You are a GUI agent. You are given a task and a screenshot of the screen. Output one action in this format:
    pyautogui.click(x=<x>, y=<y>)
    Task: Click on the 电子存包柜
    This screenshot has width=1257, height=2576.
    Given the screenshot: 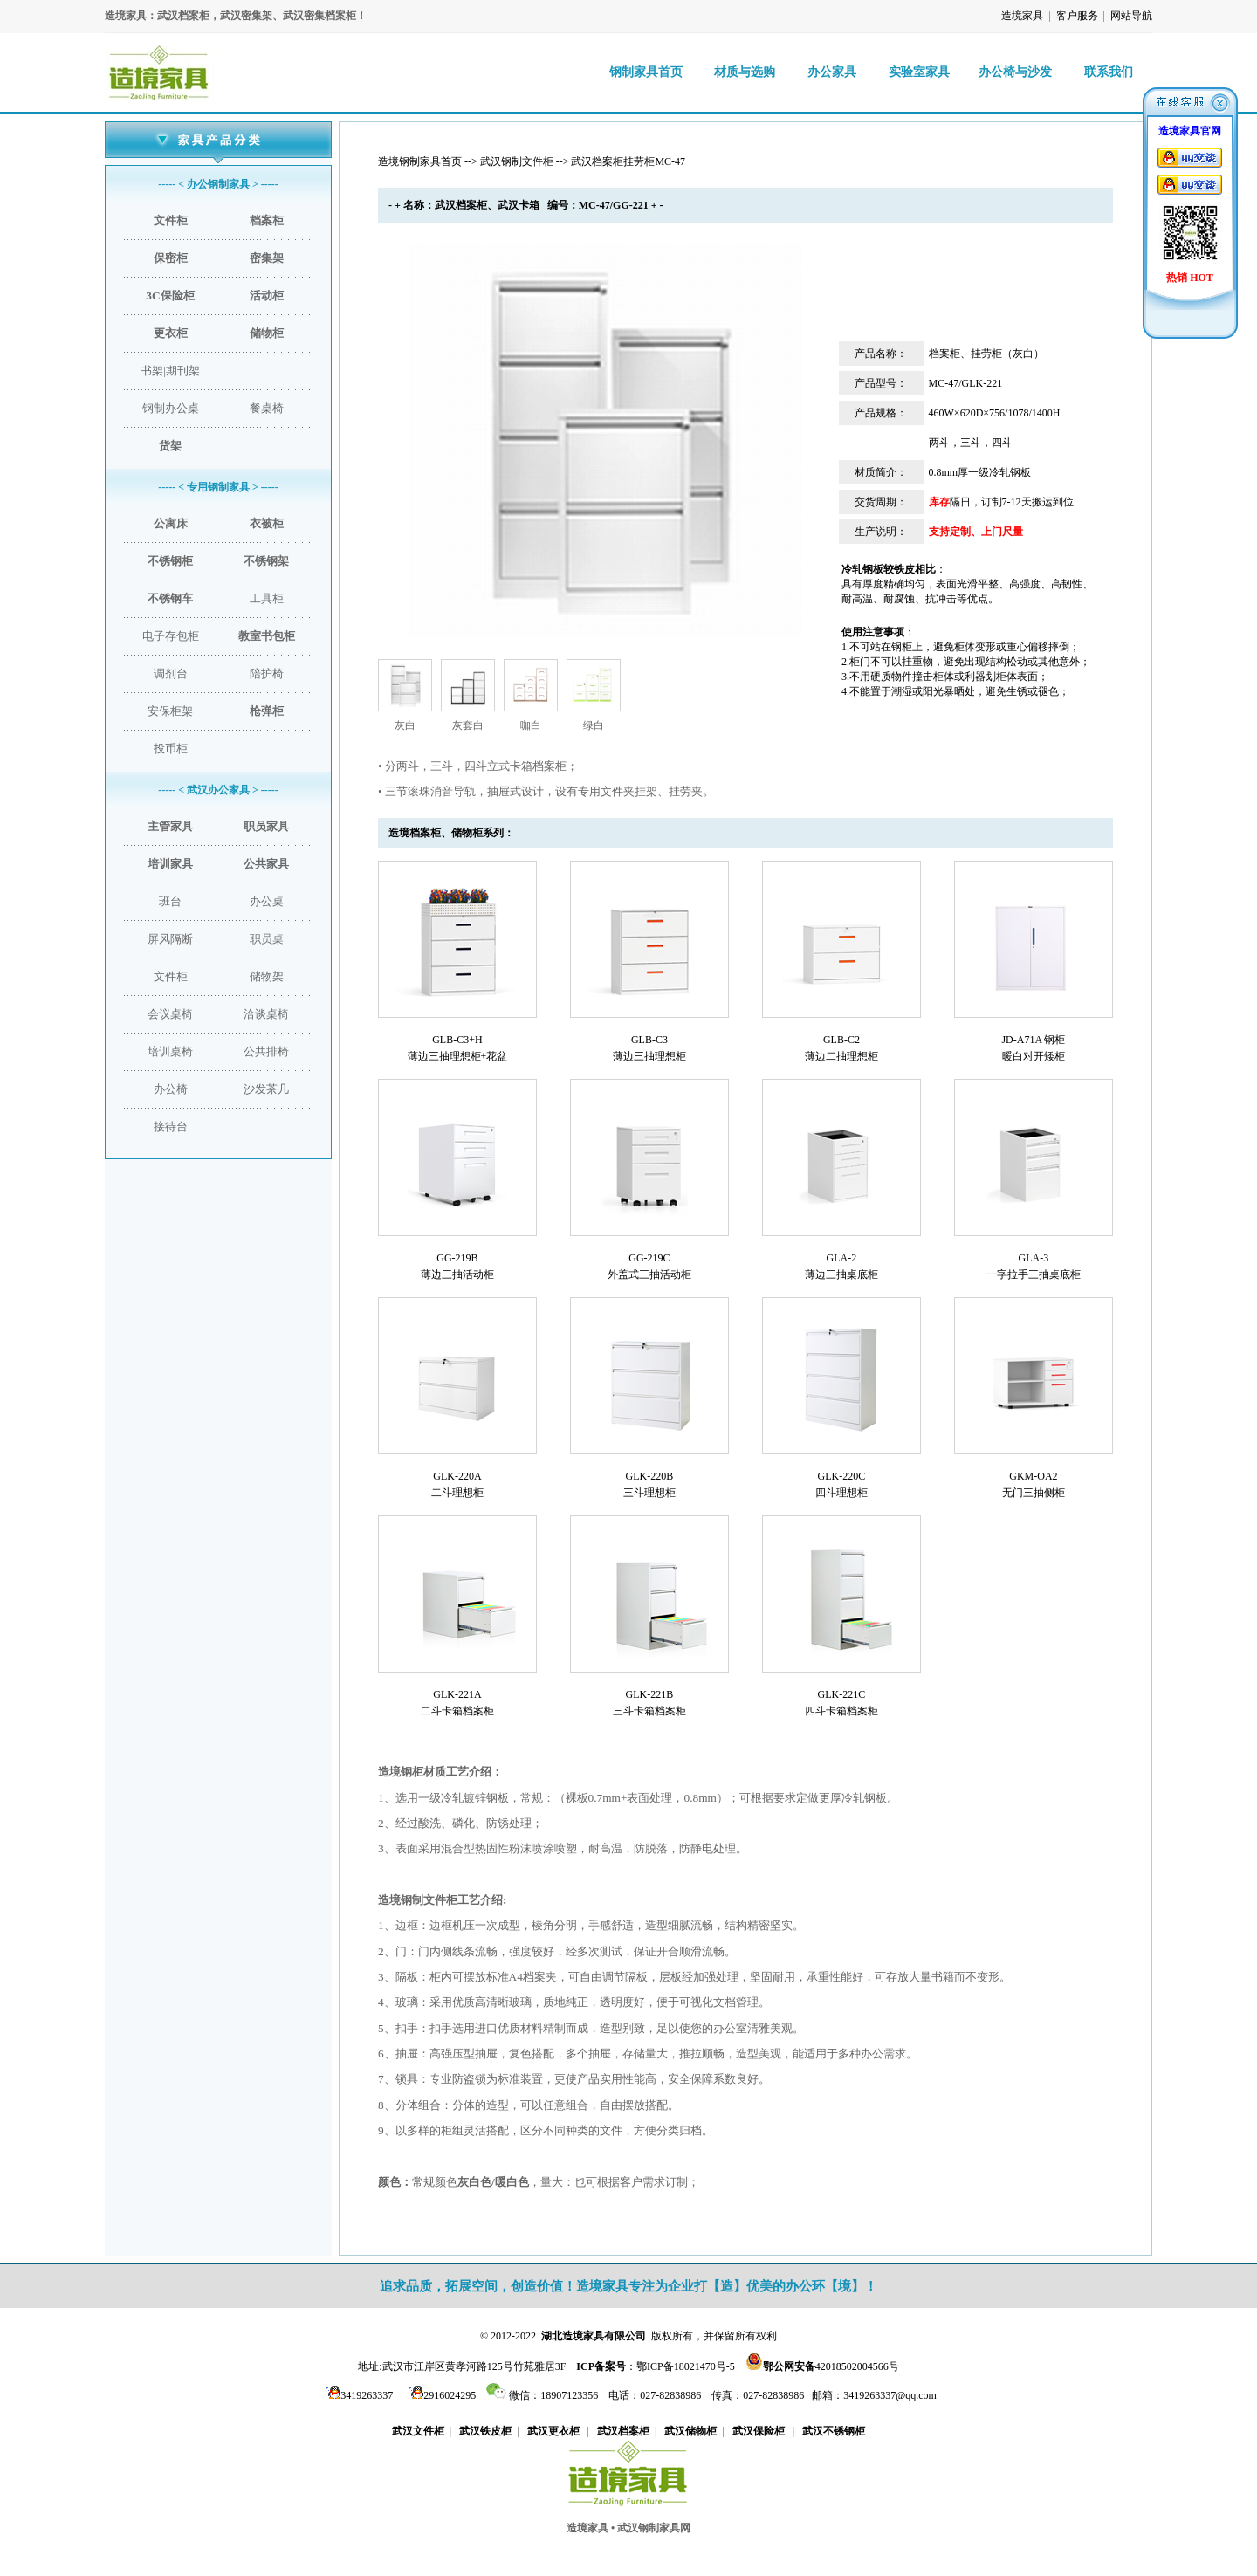 What is the action you would take?
    pyautogui.click(x=170, y=635)
    